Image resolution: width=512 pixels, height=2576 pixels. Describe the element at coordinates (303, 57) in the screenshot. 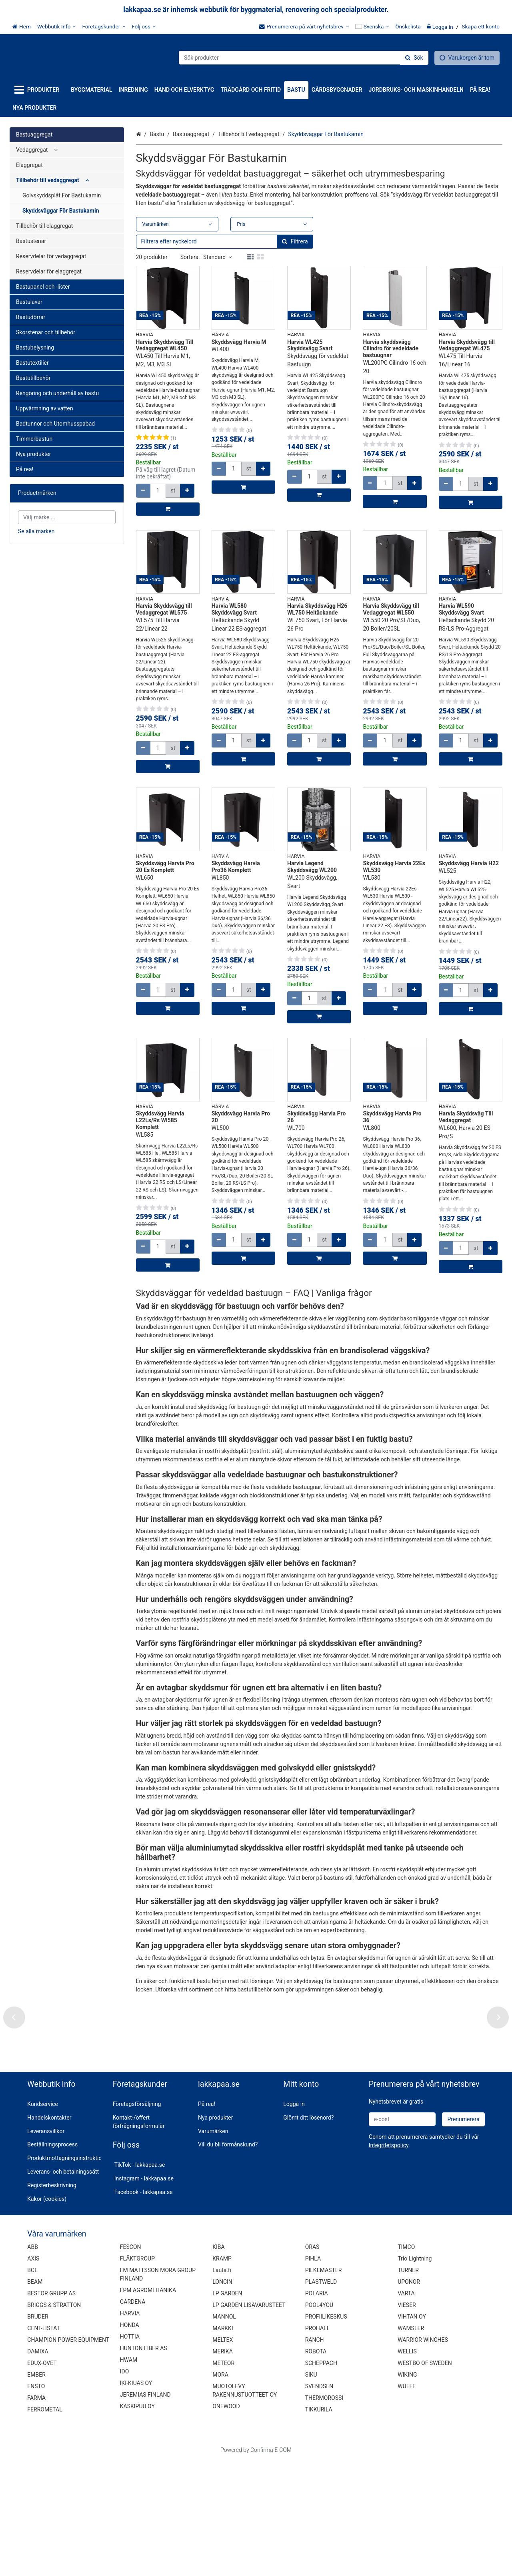

I see `[Sök produkter]` at that location.